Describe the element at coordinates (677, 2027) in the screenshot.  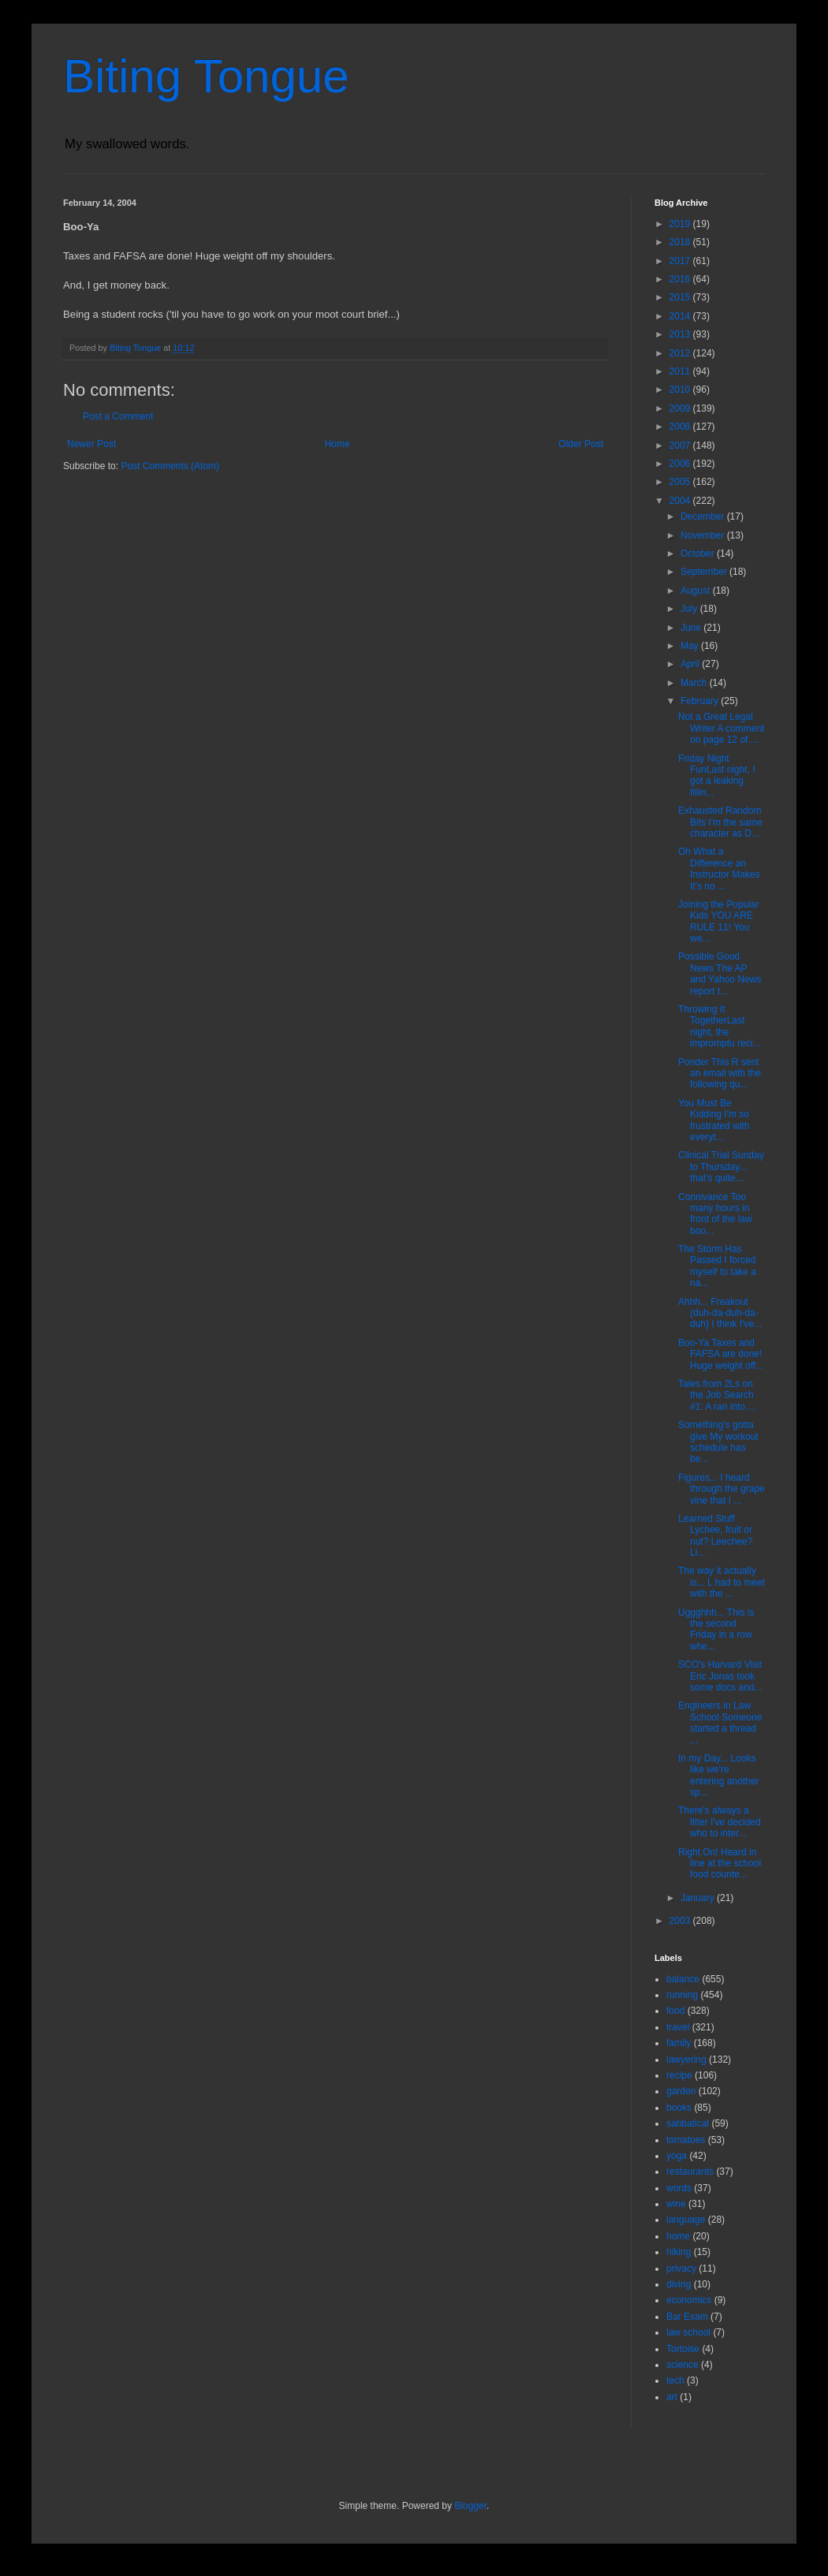
I see `travel` at that location.